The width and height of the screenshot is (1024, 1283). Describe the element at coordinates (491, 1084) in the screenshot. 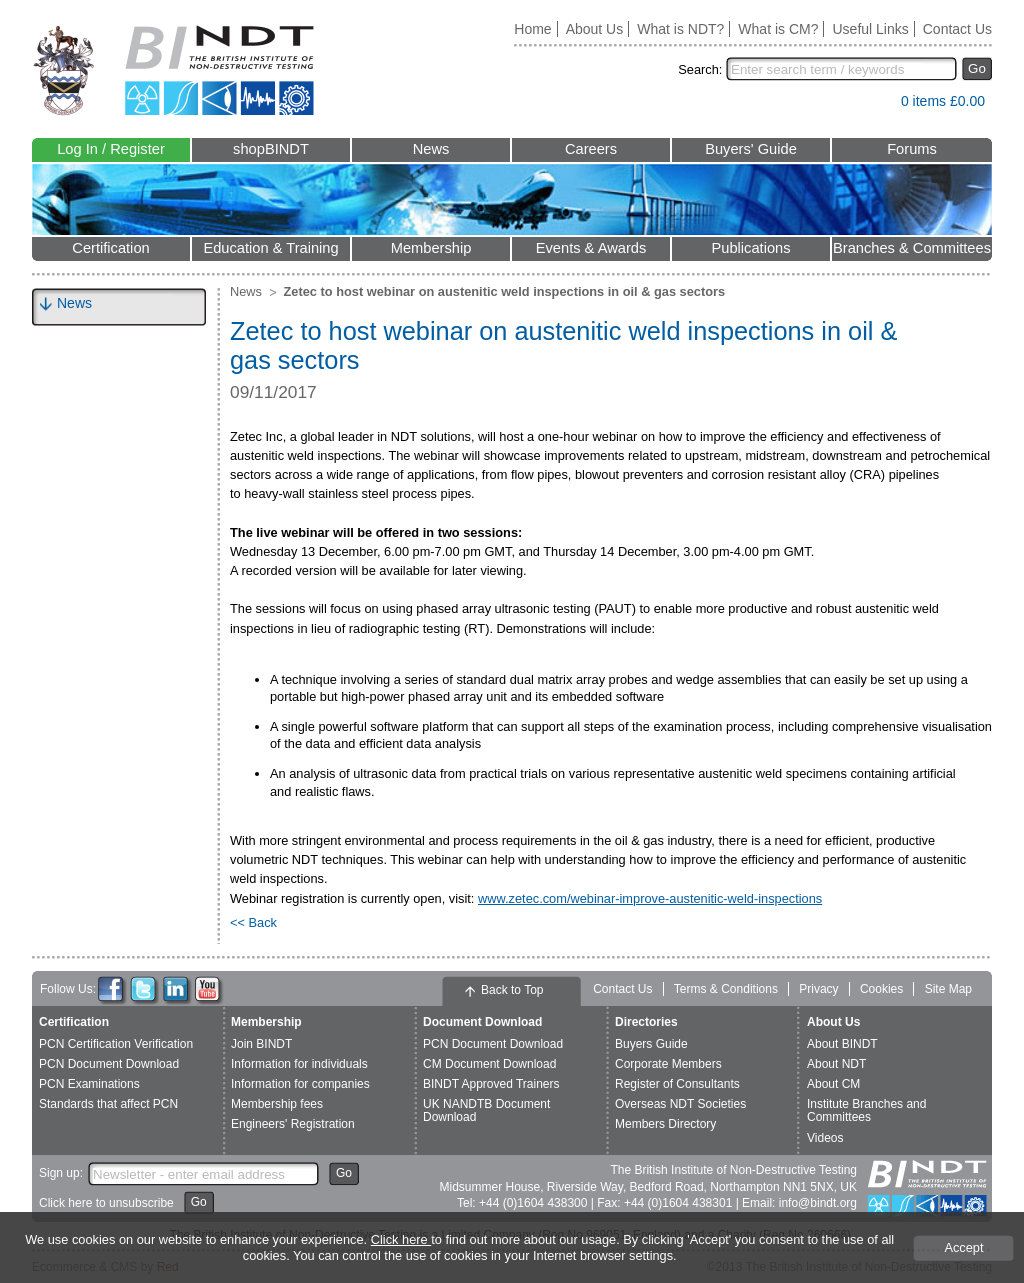

I see `BINDT Approved Trainers` at that location.